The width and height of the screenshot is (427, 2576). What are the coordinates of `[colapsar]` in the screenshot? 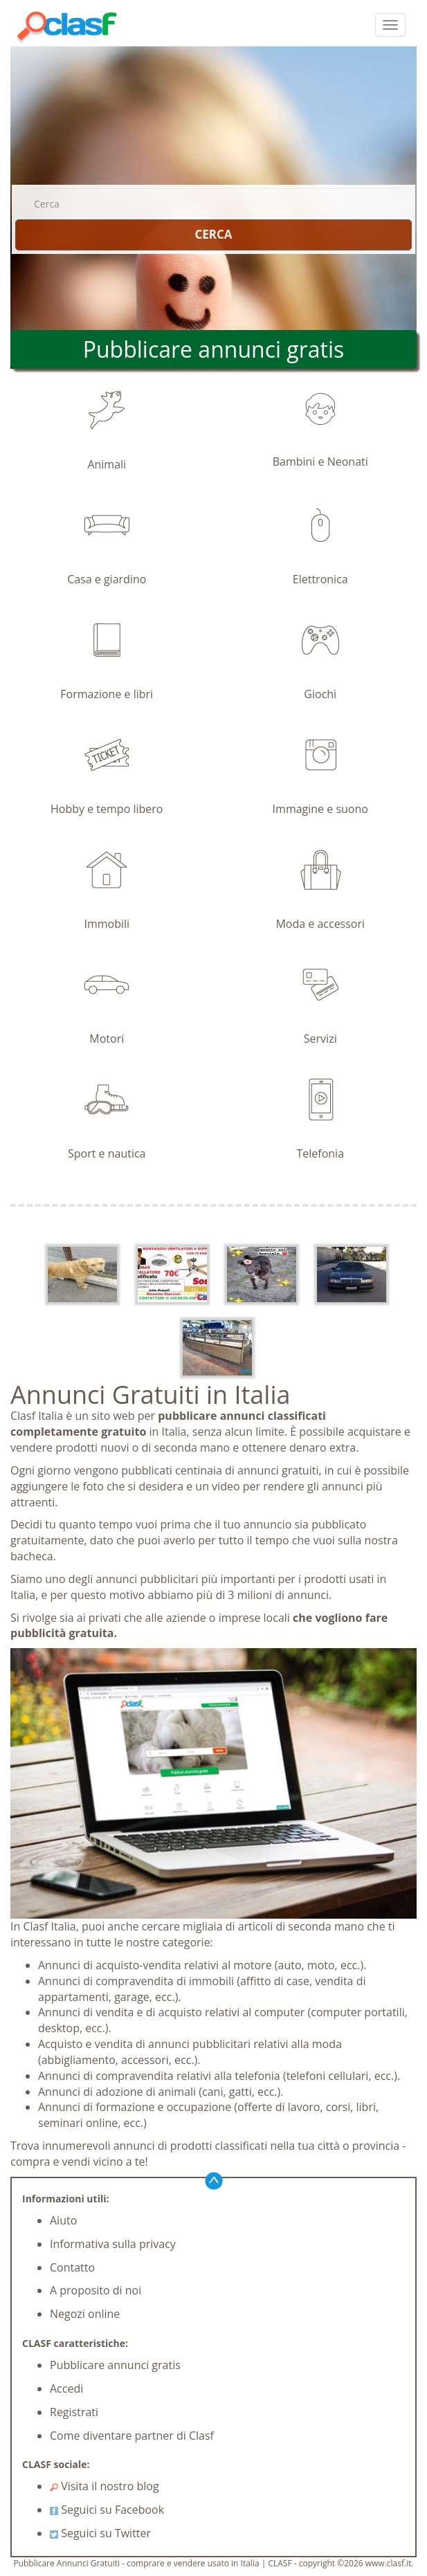 It's located at (390, 25).